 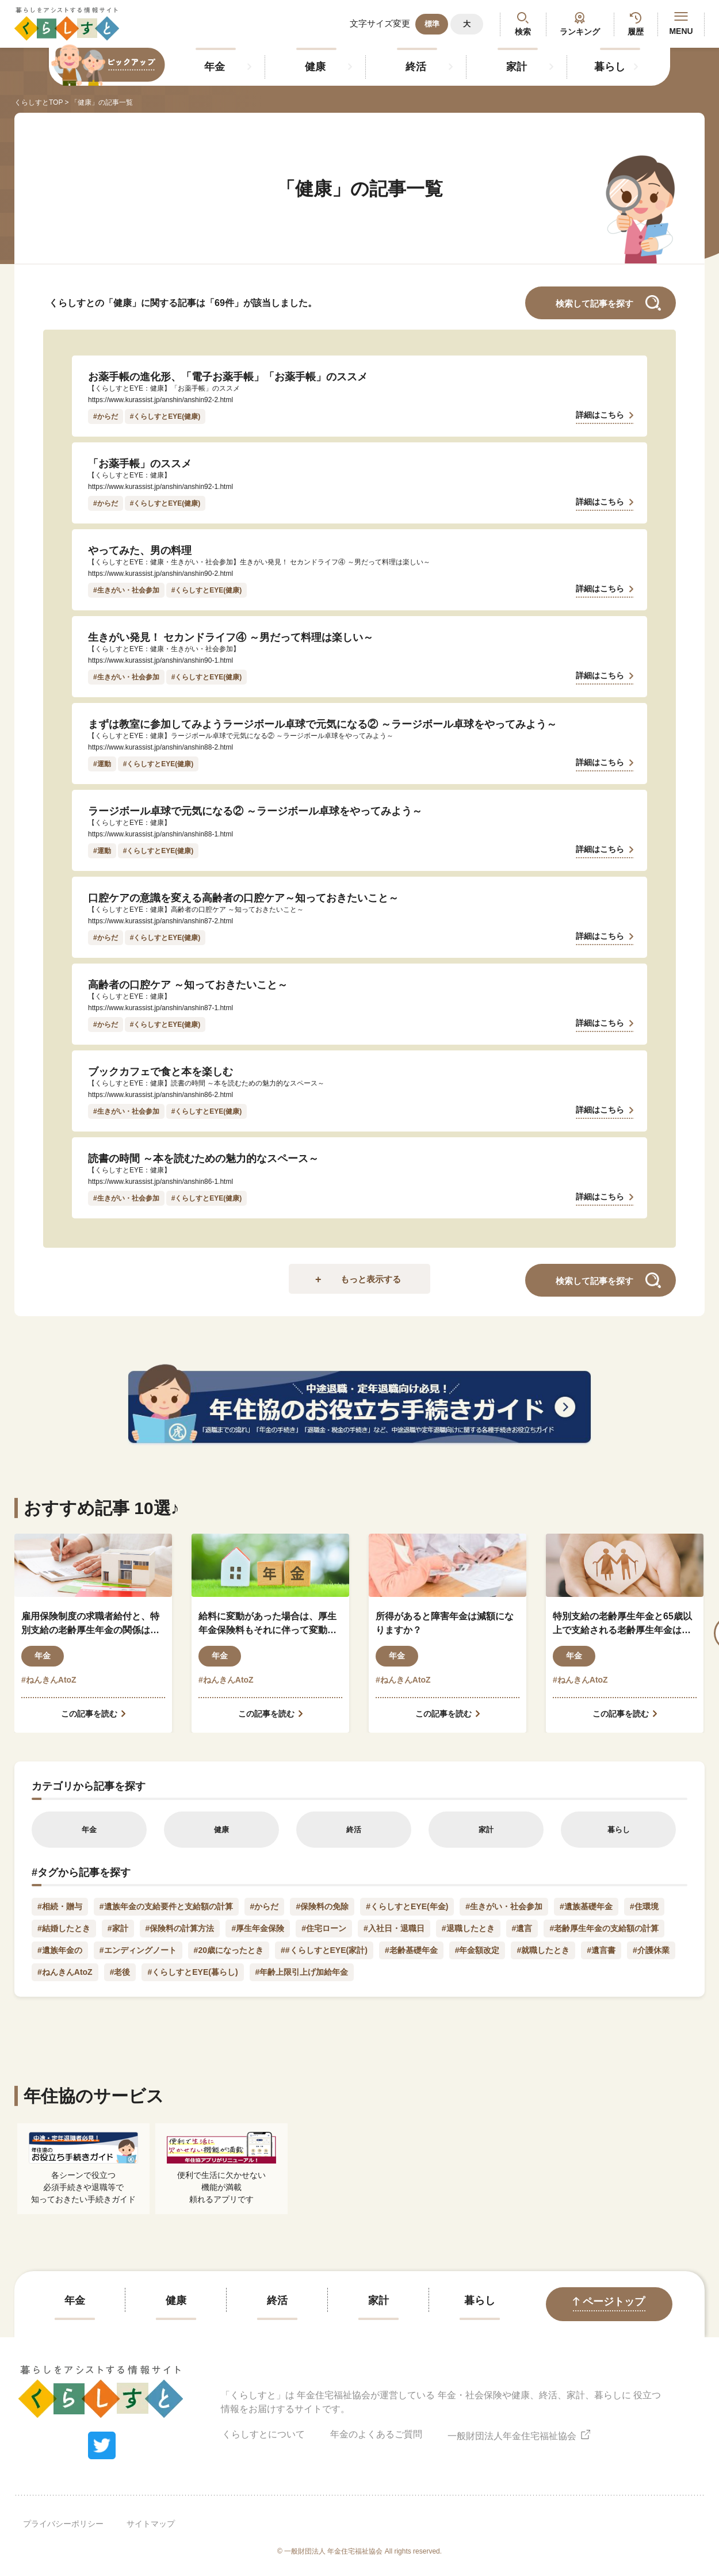 What do you see at coordinates (188, 985) in the screenshot?
I see `高齢者の口腔ケア ～知っておきたいこと～` at bounding box center [188, 985].